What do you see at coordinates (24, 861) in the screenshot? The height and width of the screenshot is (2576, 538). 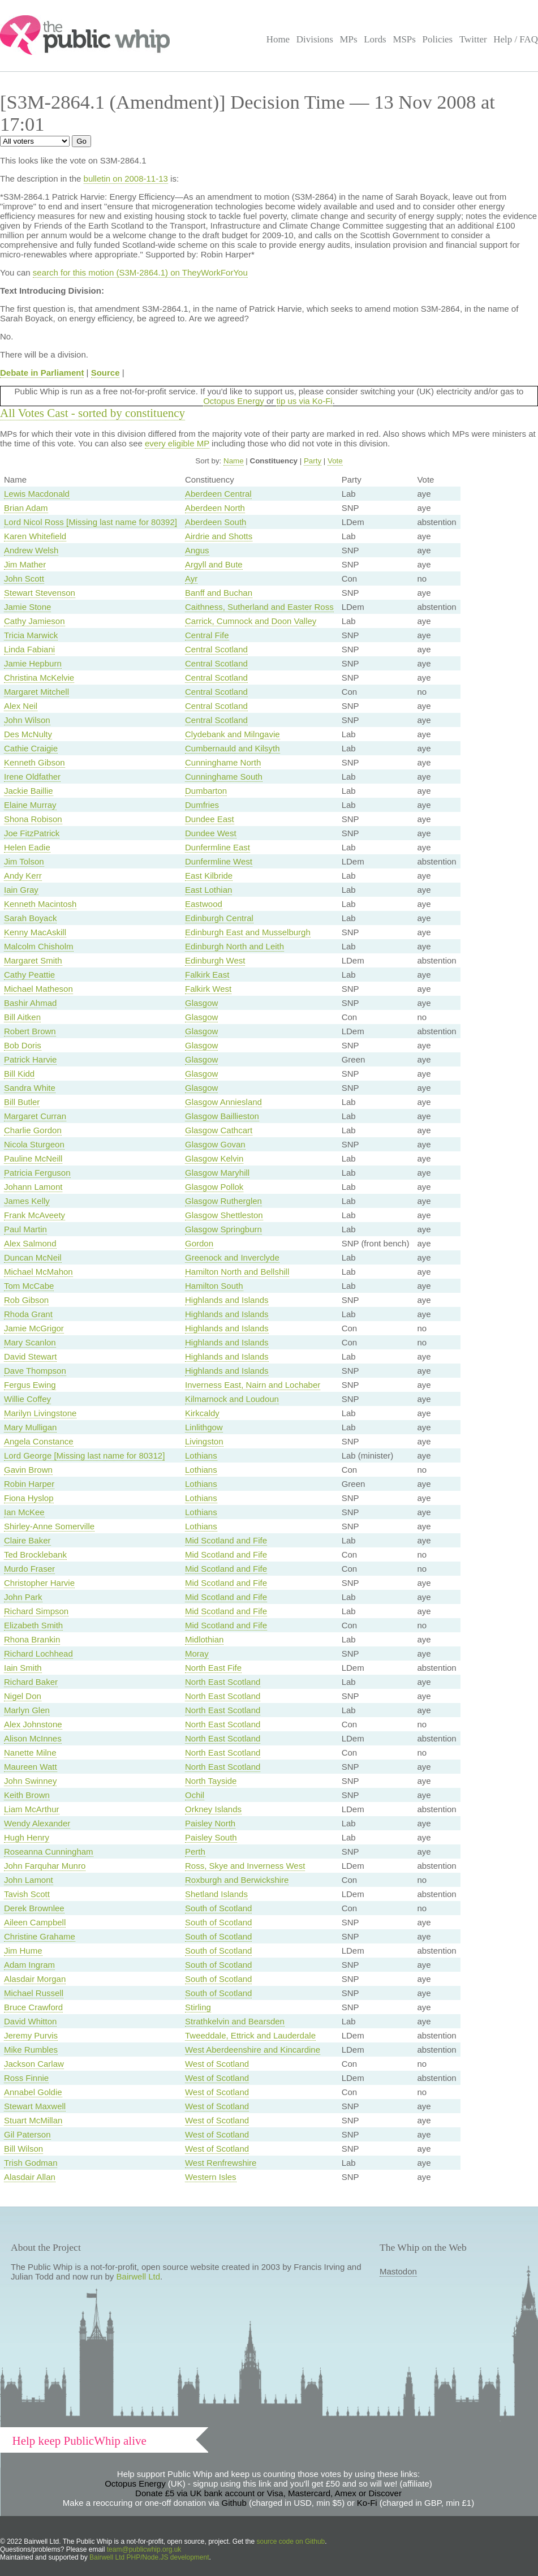 I see `Jim Tolson` at bounding box center [24, 861].